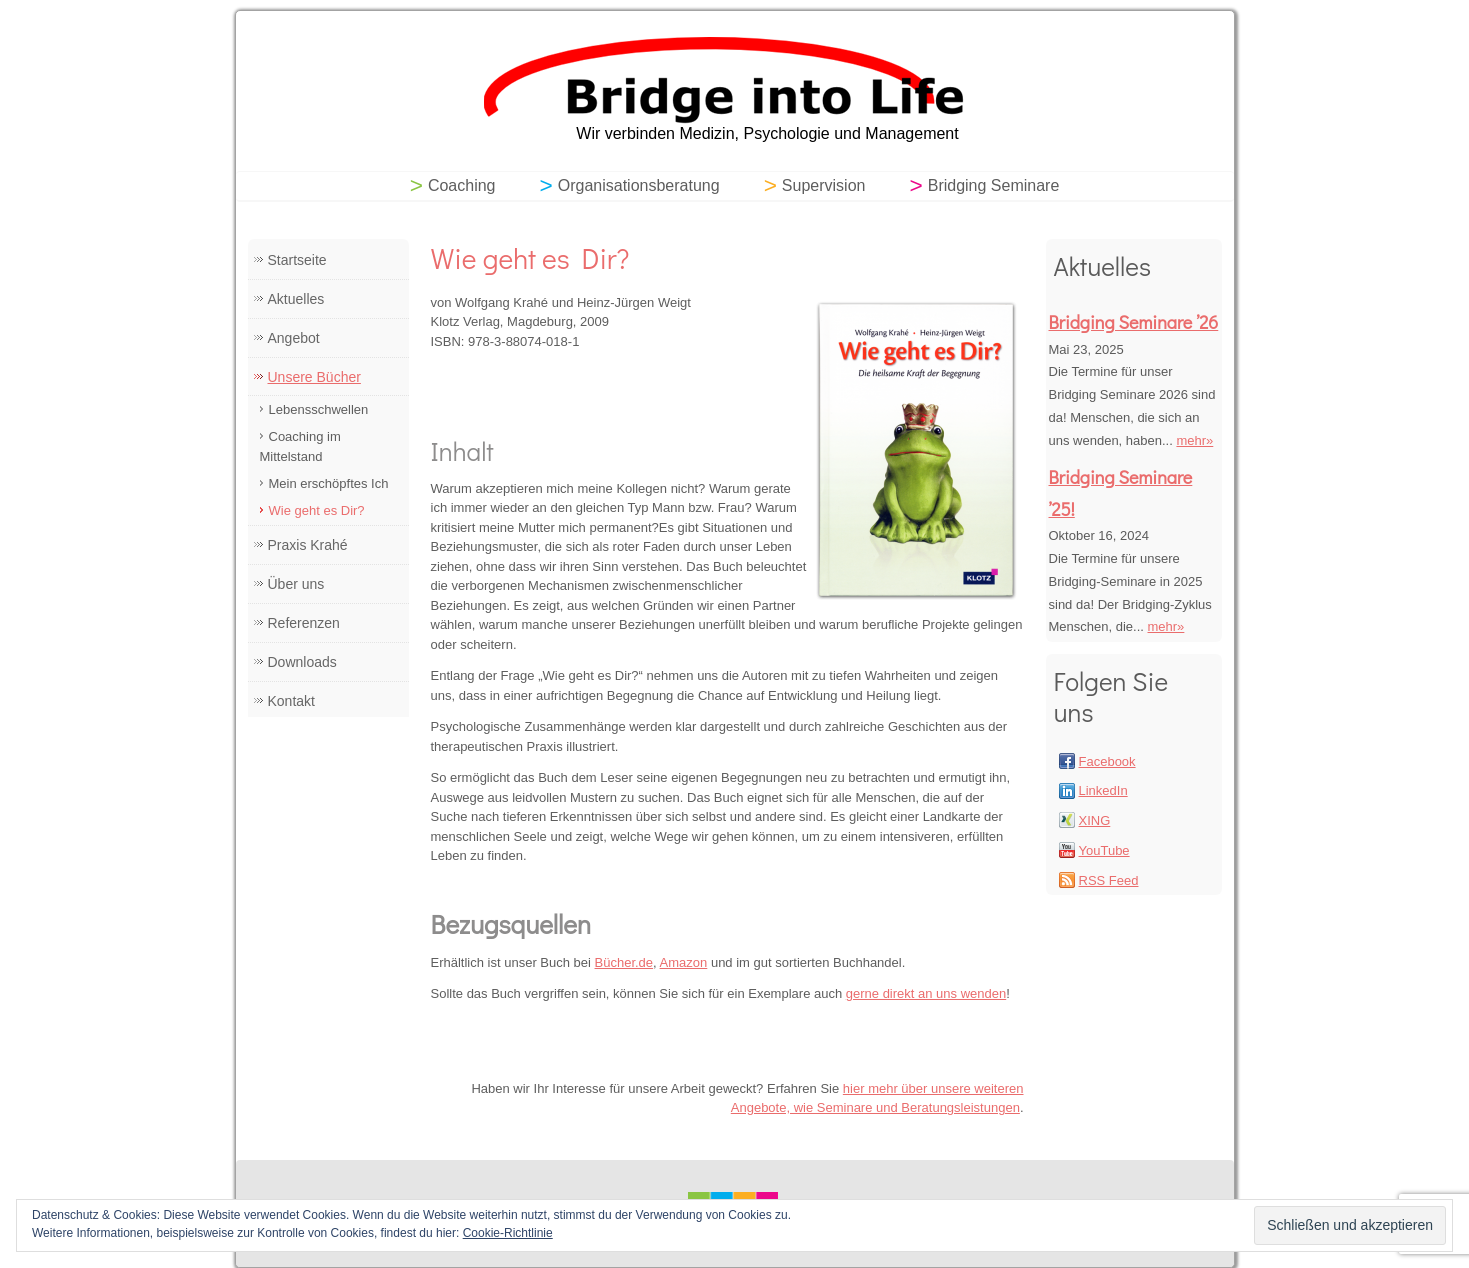 This screenshot has height=1268, width=1469. I want to click on Coaching, so click(462, 185).